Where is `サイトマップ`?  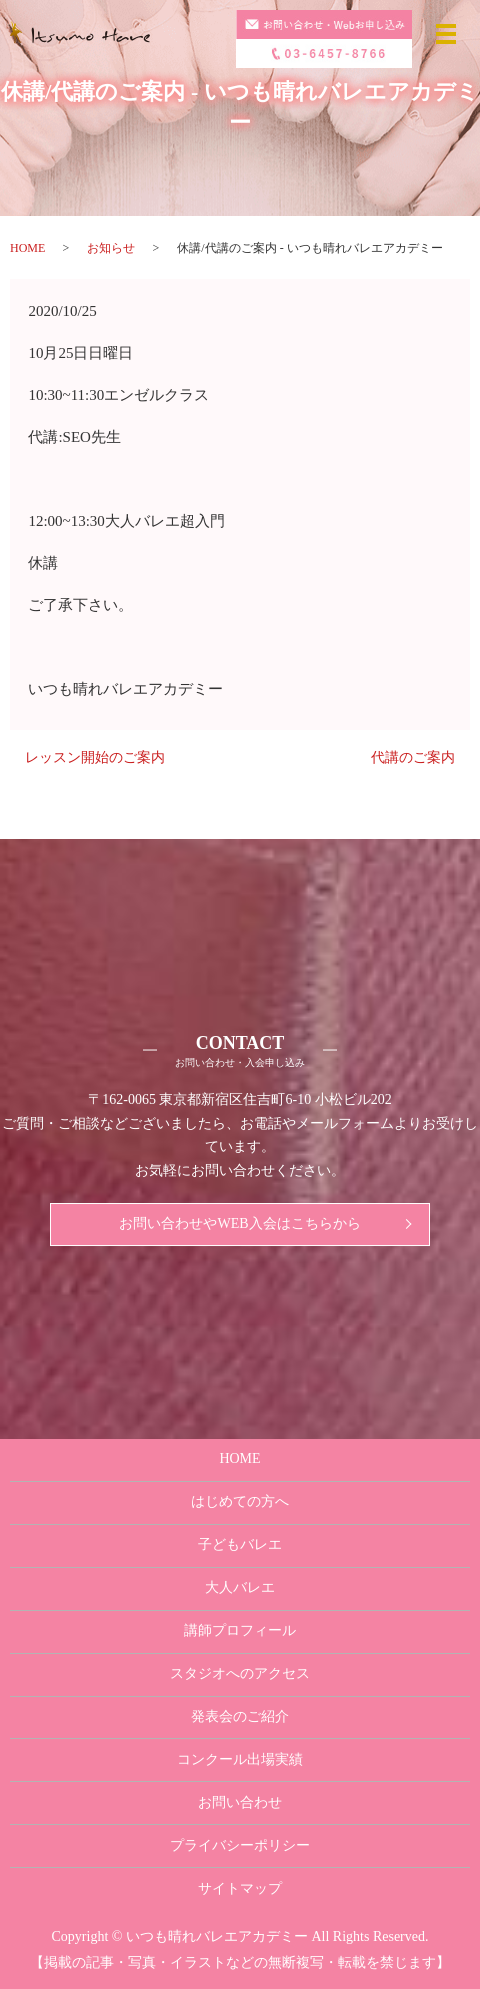 サイトマップ is located at coordinates (240, 1888).